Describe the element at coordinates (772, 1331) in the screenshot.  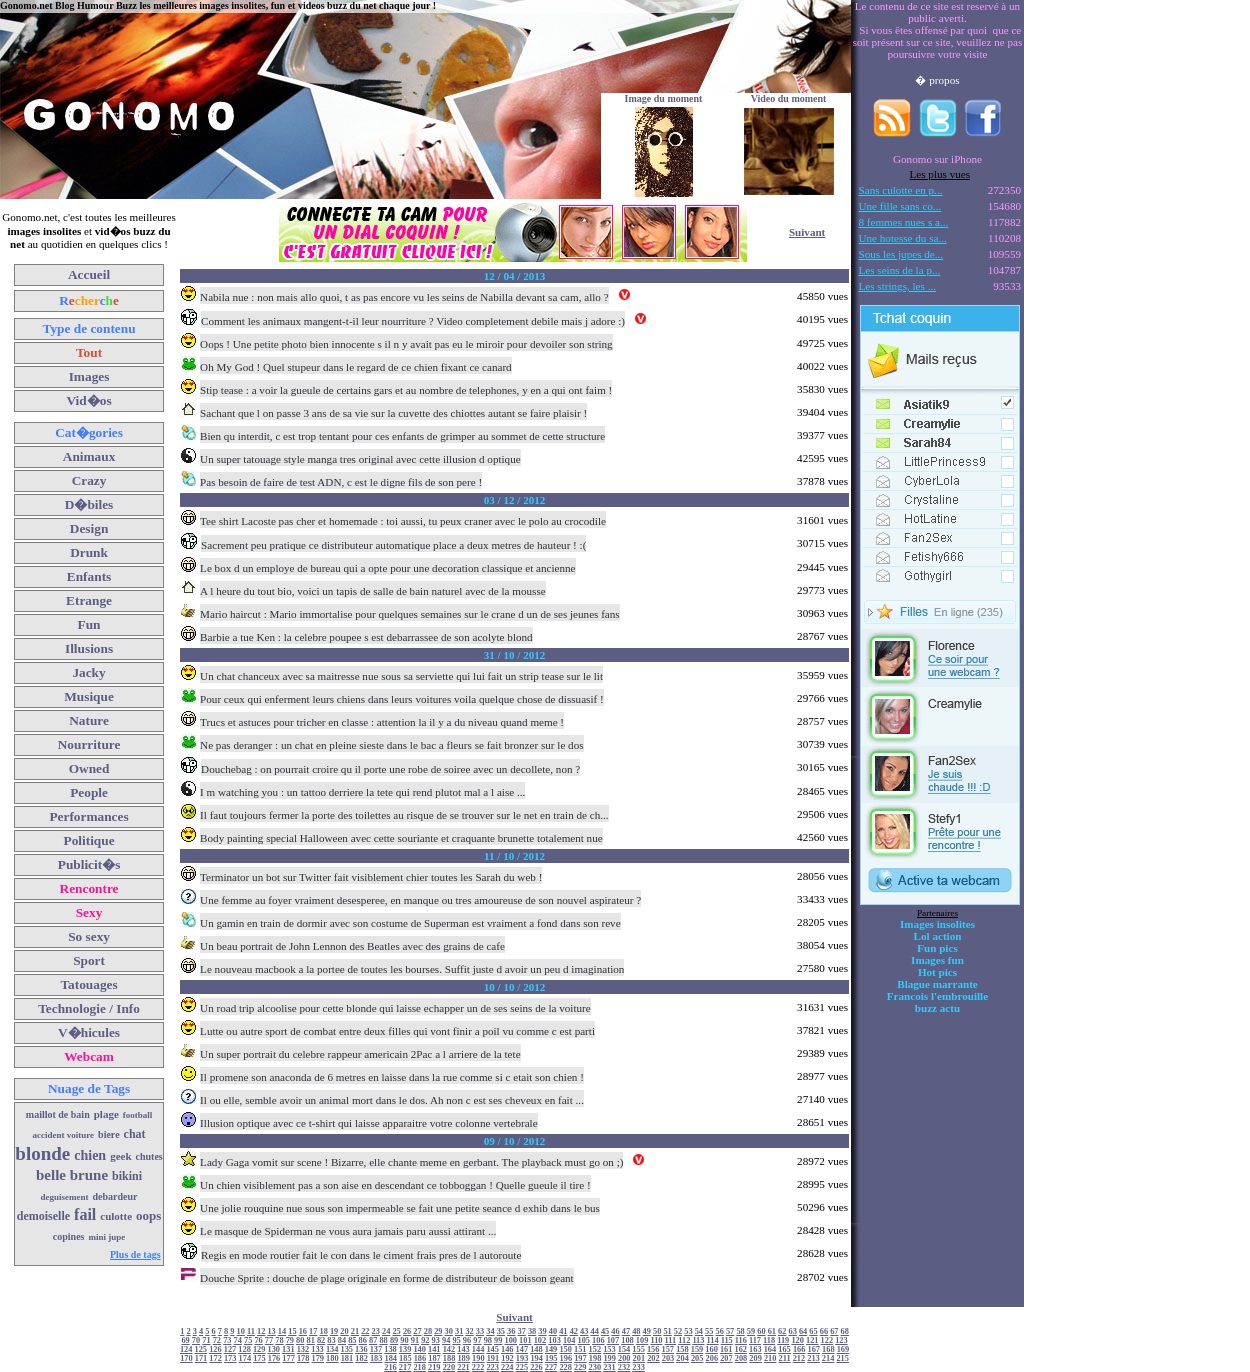
I see `61` at that location.